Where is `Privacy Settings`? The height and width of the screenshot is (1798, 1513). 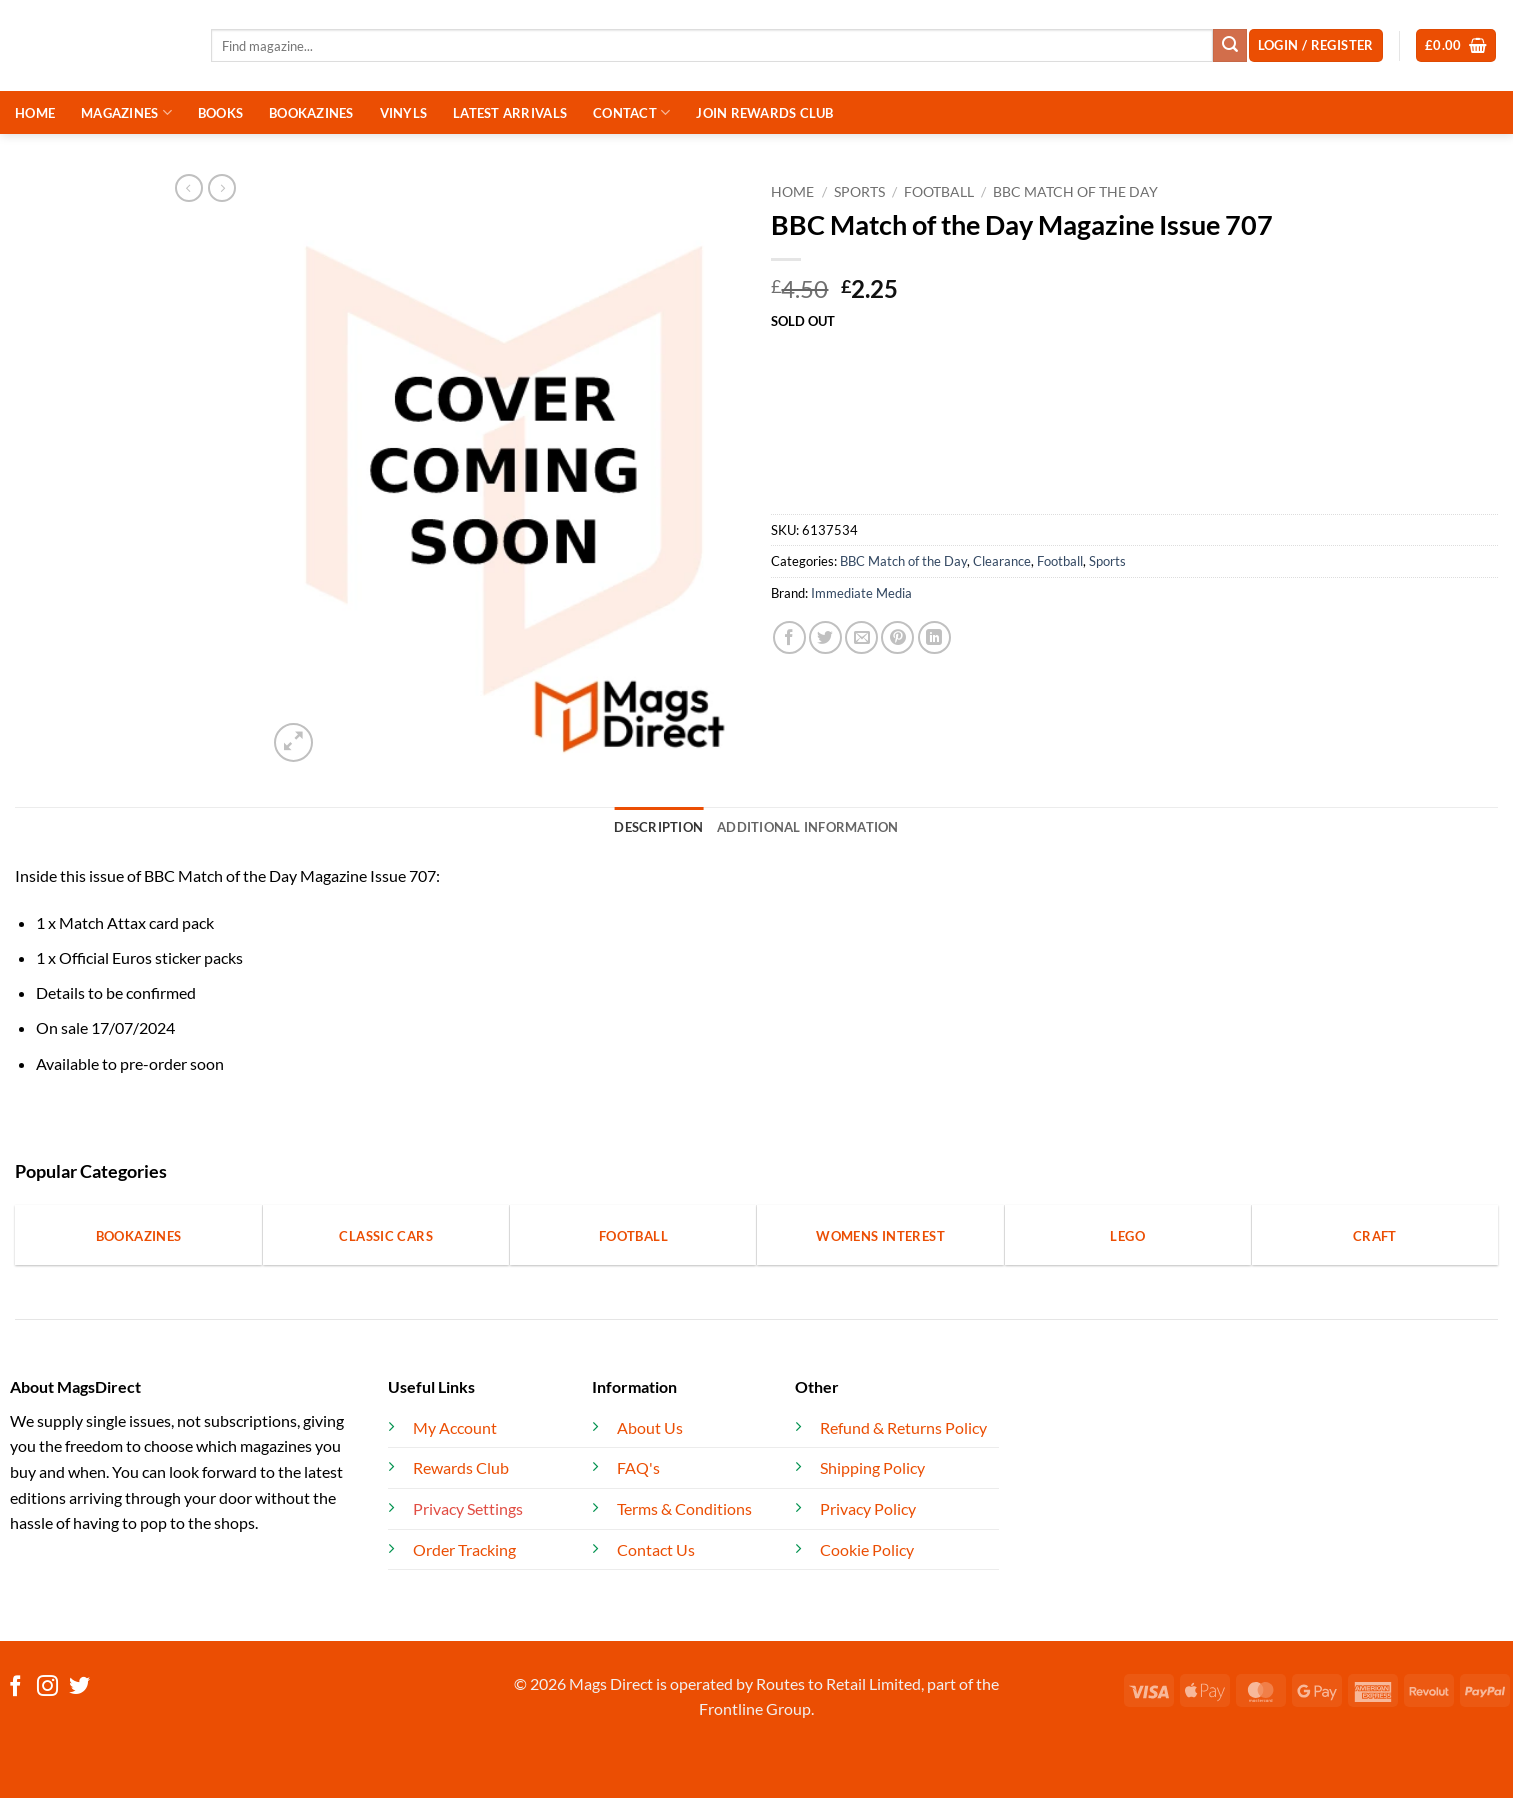
Privacy Settings is located at coordinates (468, 1508).